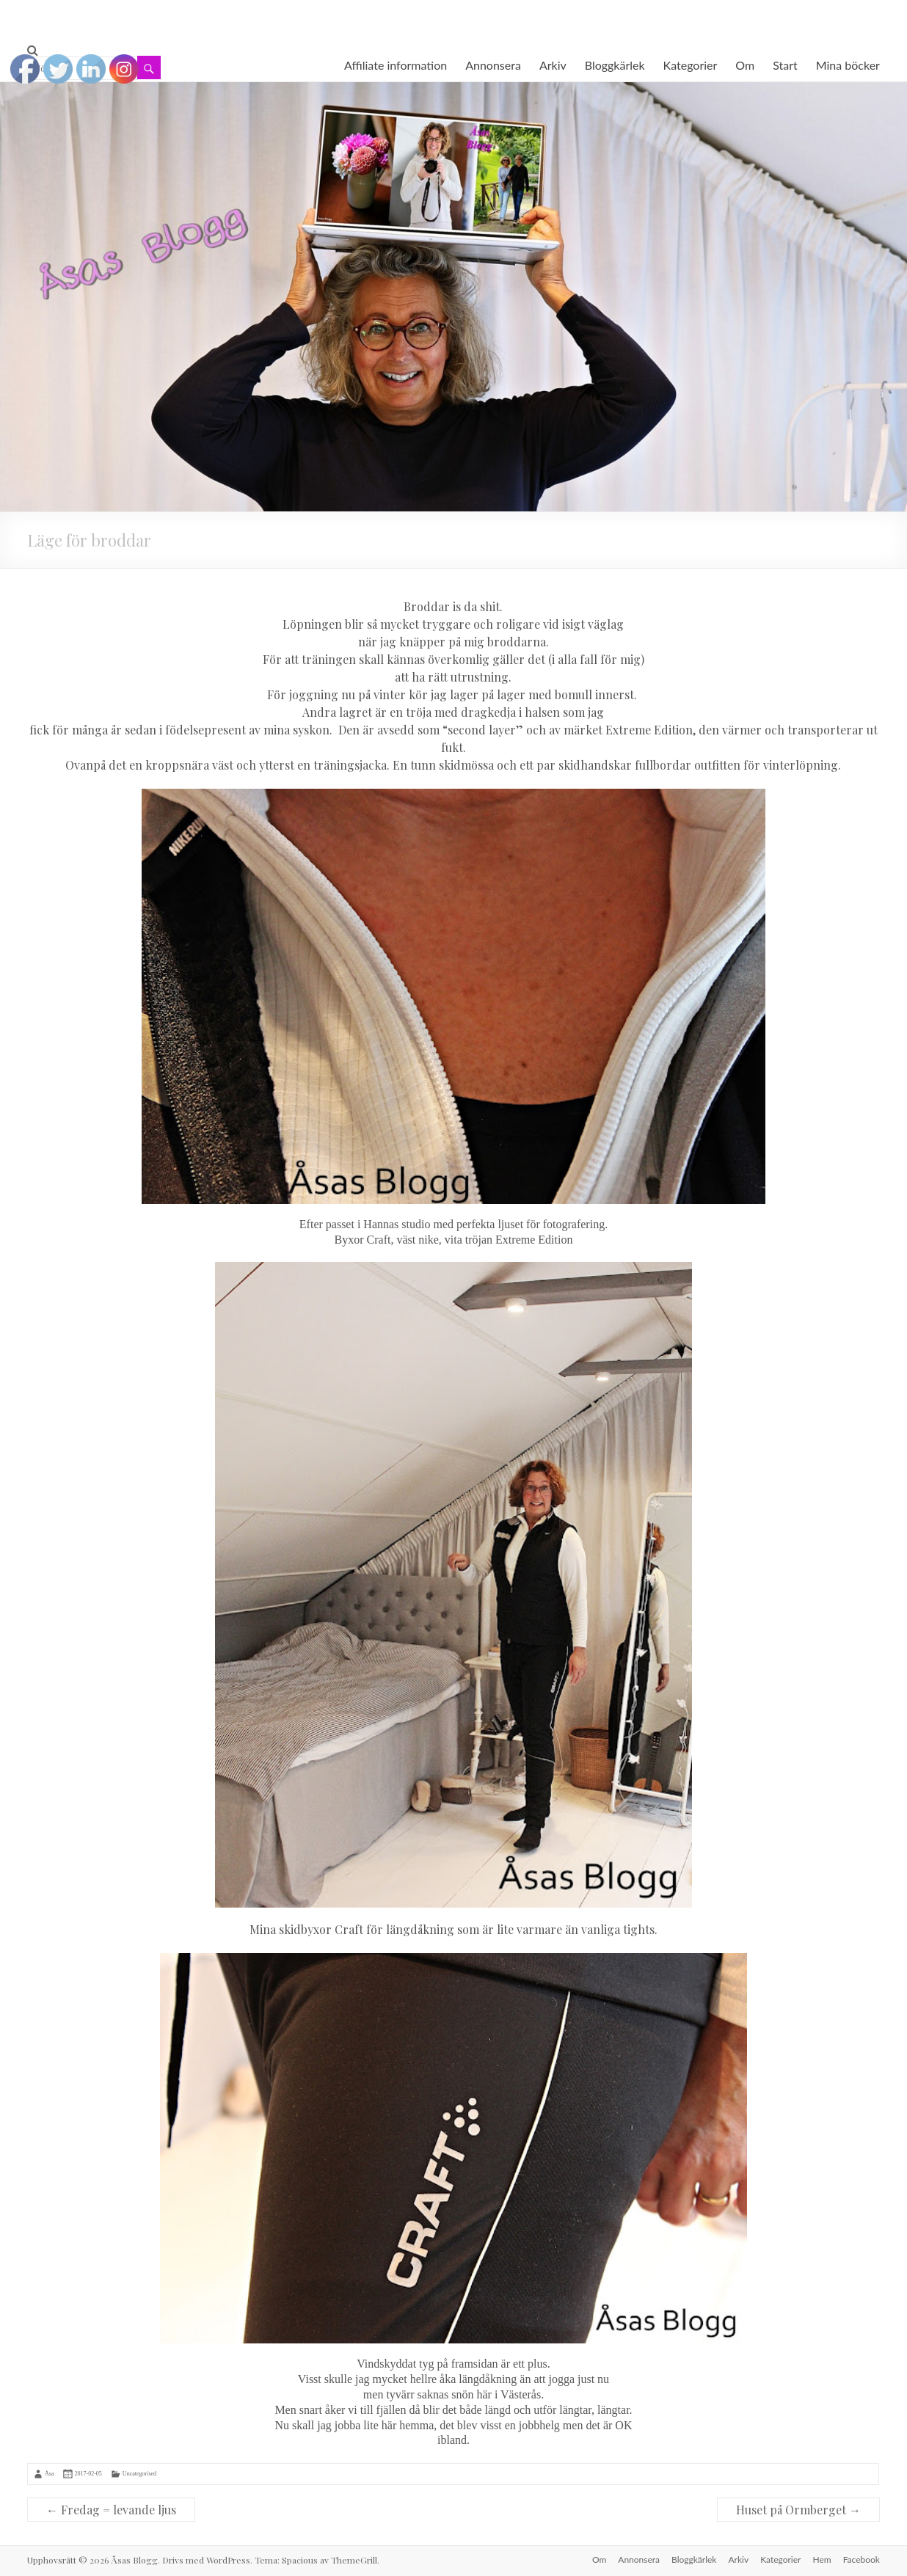 Image resolution: width=907 pixels, height=2576 pixels. What do you see at coordinates (821, 2559) in the screenshot?
I see `Hem` at bounding box center [821, 2559].